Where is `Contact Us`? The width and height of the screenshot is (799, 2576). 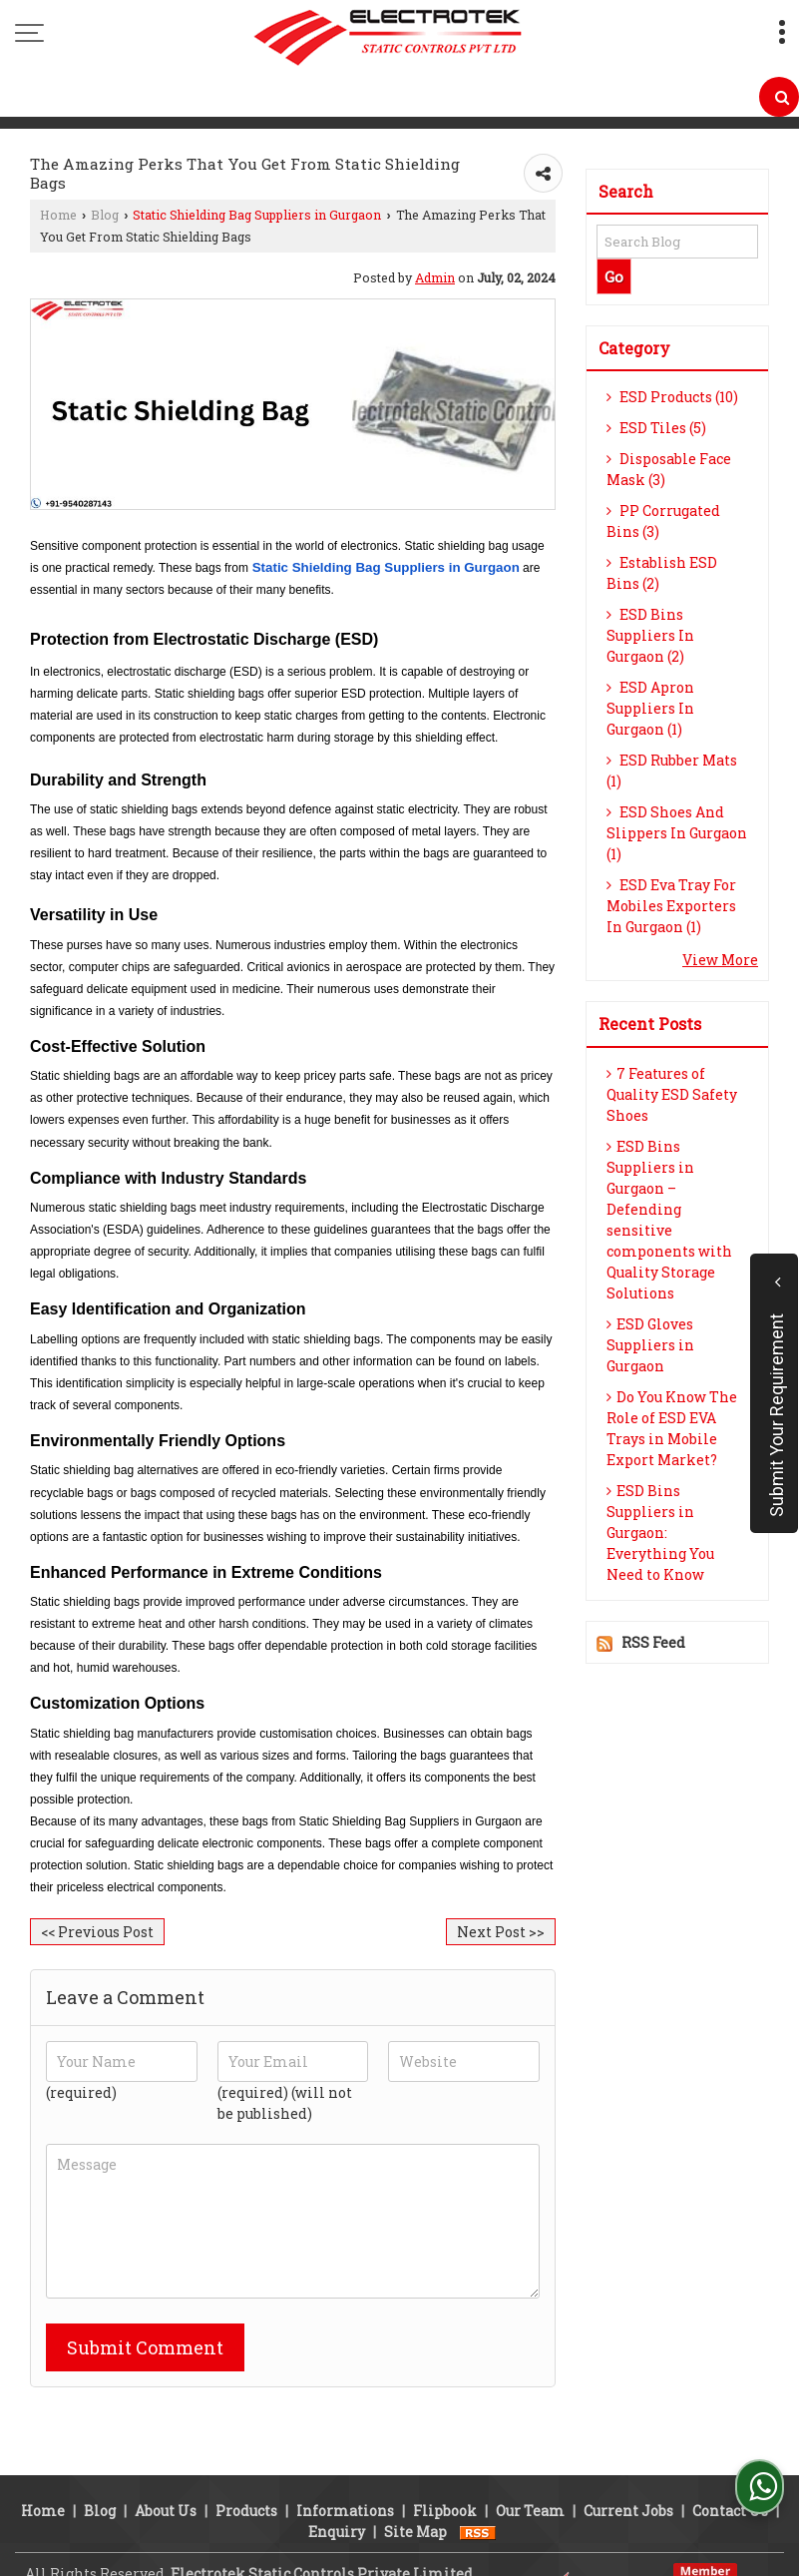
Contact Us is located at coordinates (730, 2464).